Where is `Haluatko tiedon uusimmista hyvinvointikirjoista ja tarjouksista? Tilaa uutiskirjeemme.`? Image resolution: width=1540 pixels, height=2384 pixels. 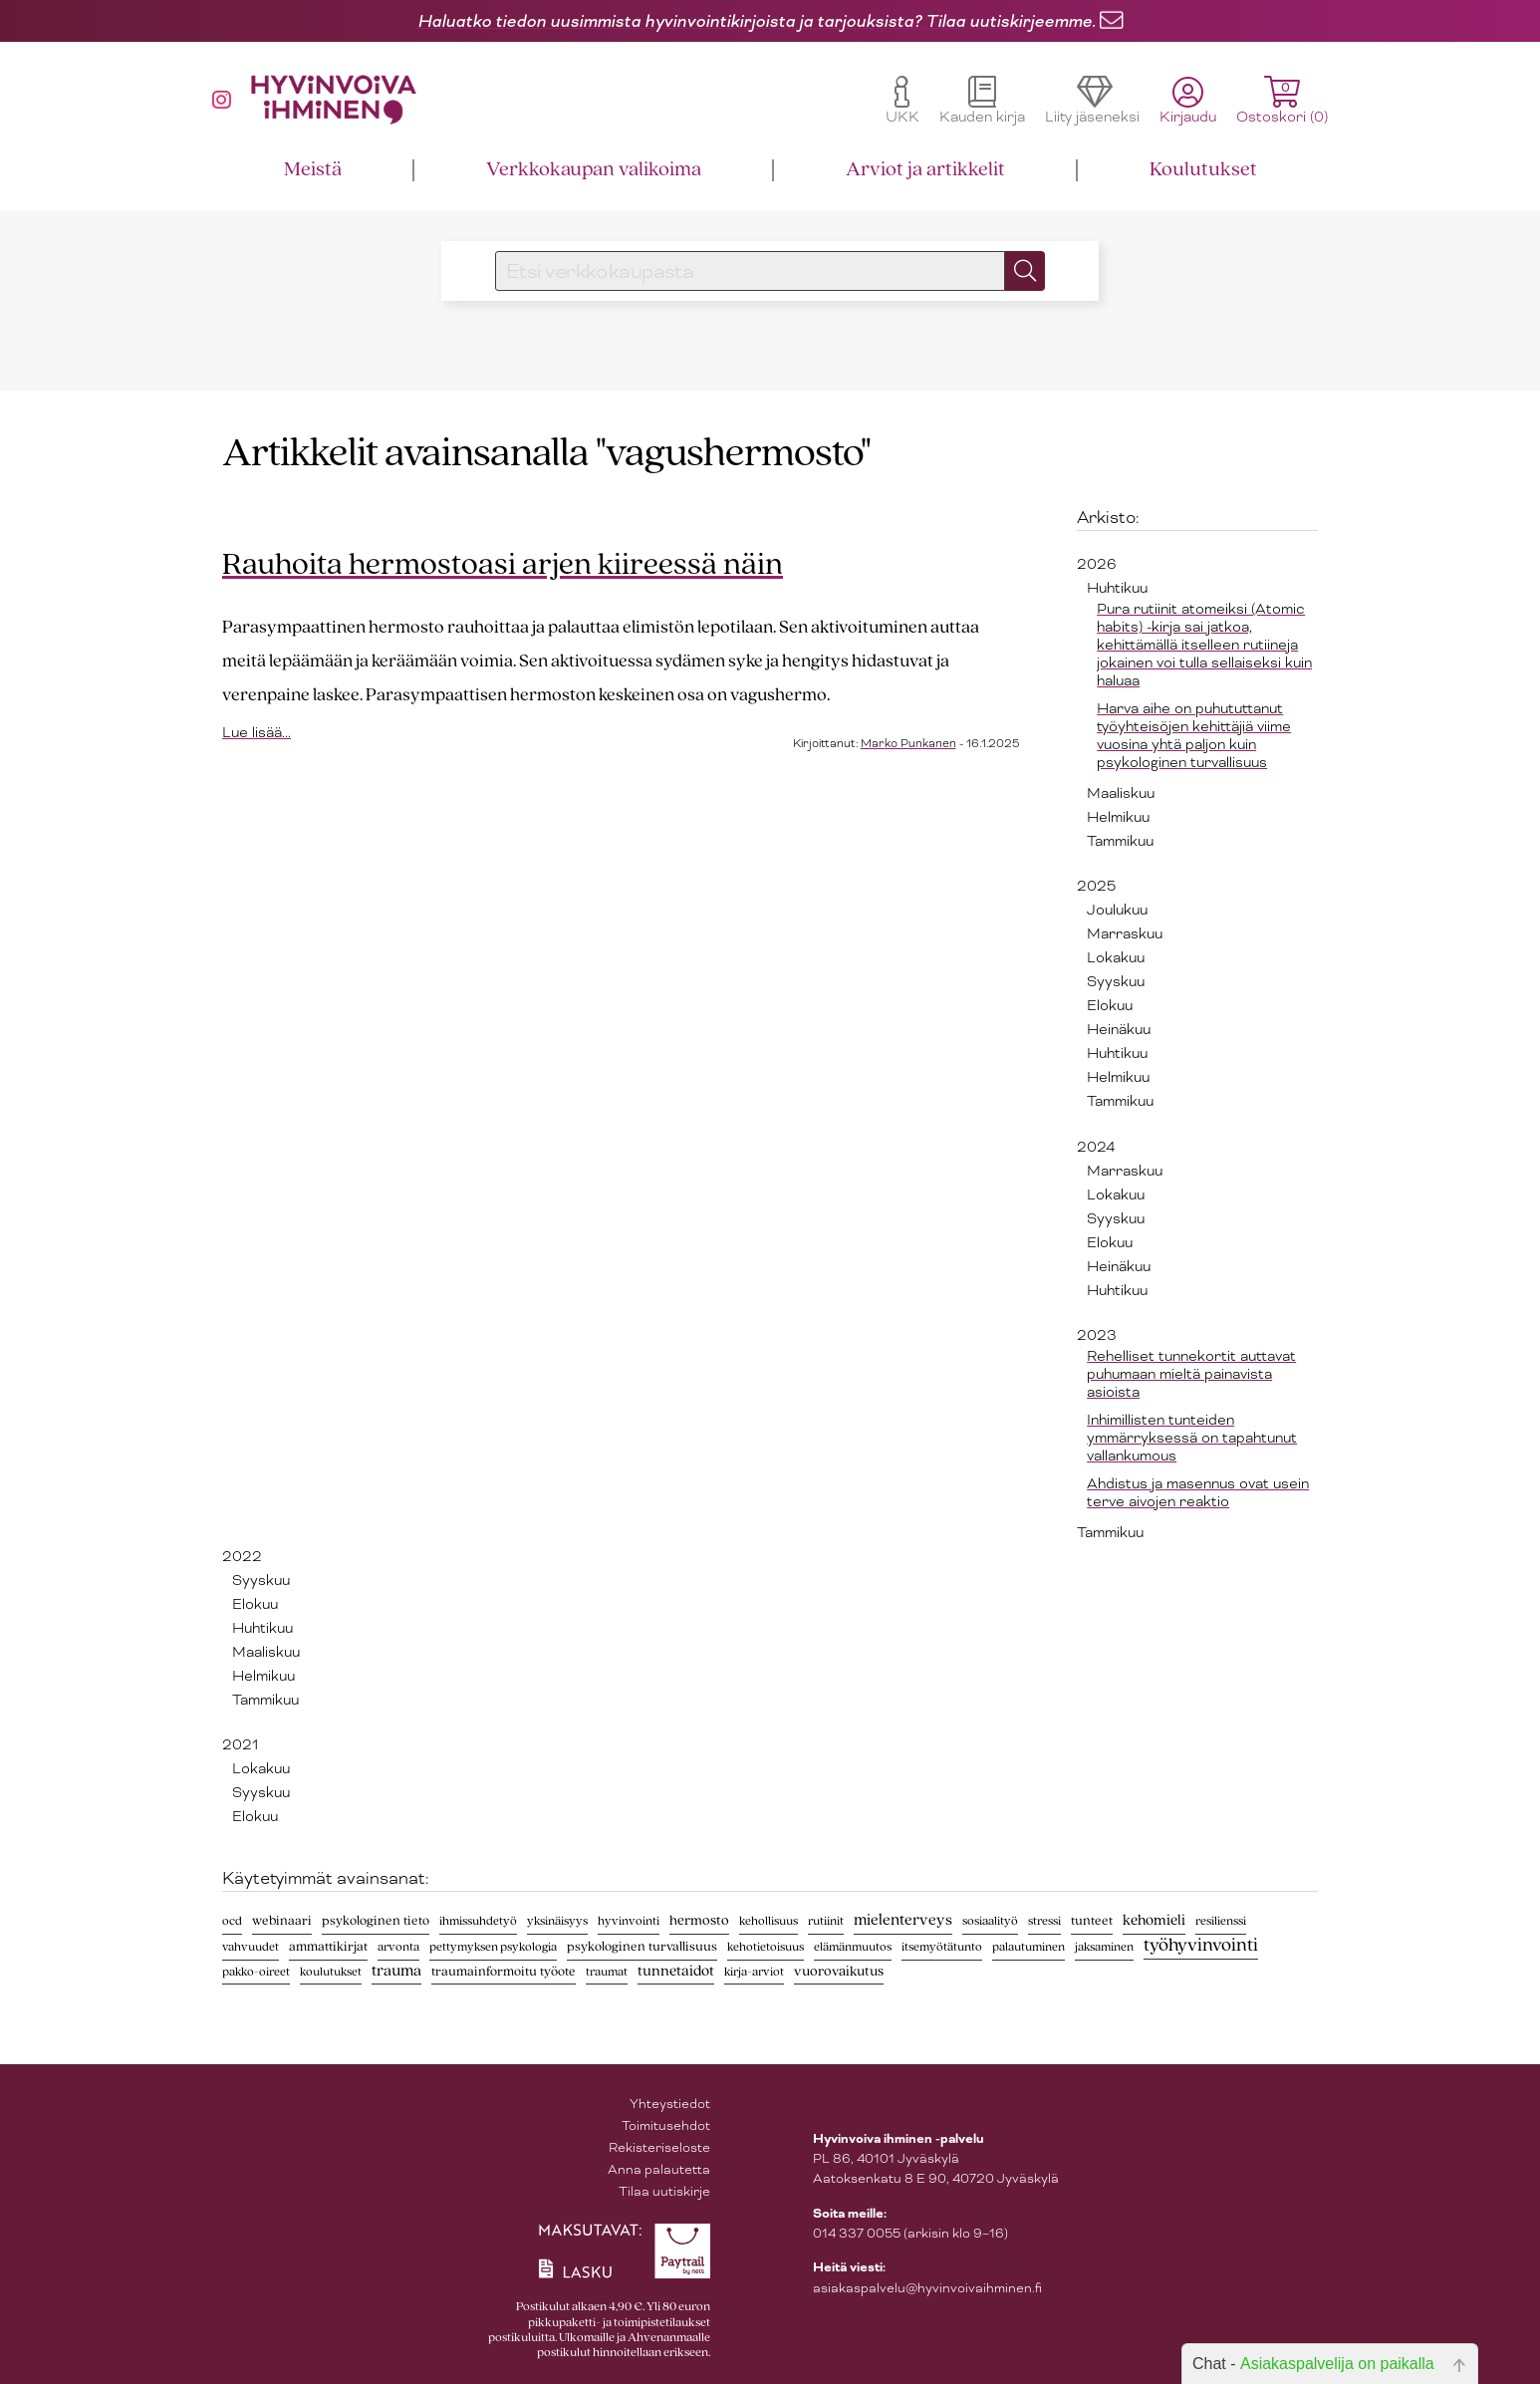 Haluatko tiedon uusimmista hyvinvointikirjoista ja tarjouksista? Tilaa uutiskirjeemme. is located at coordinates (756, 21).